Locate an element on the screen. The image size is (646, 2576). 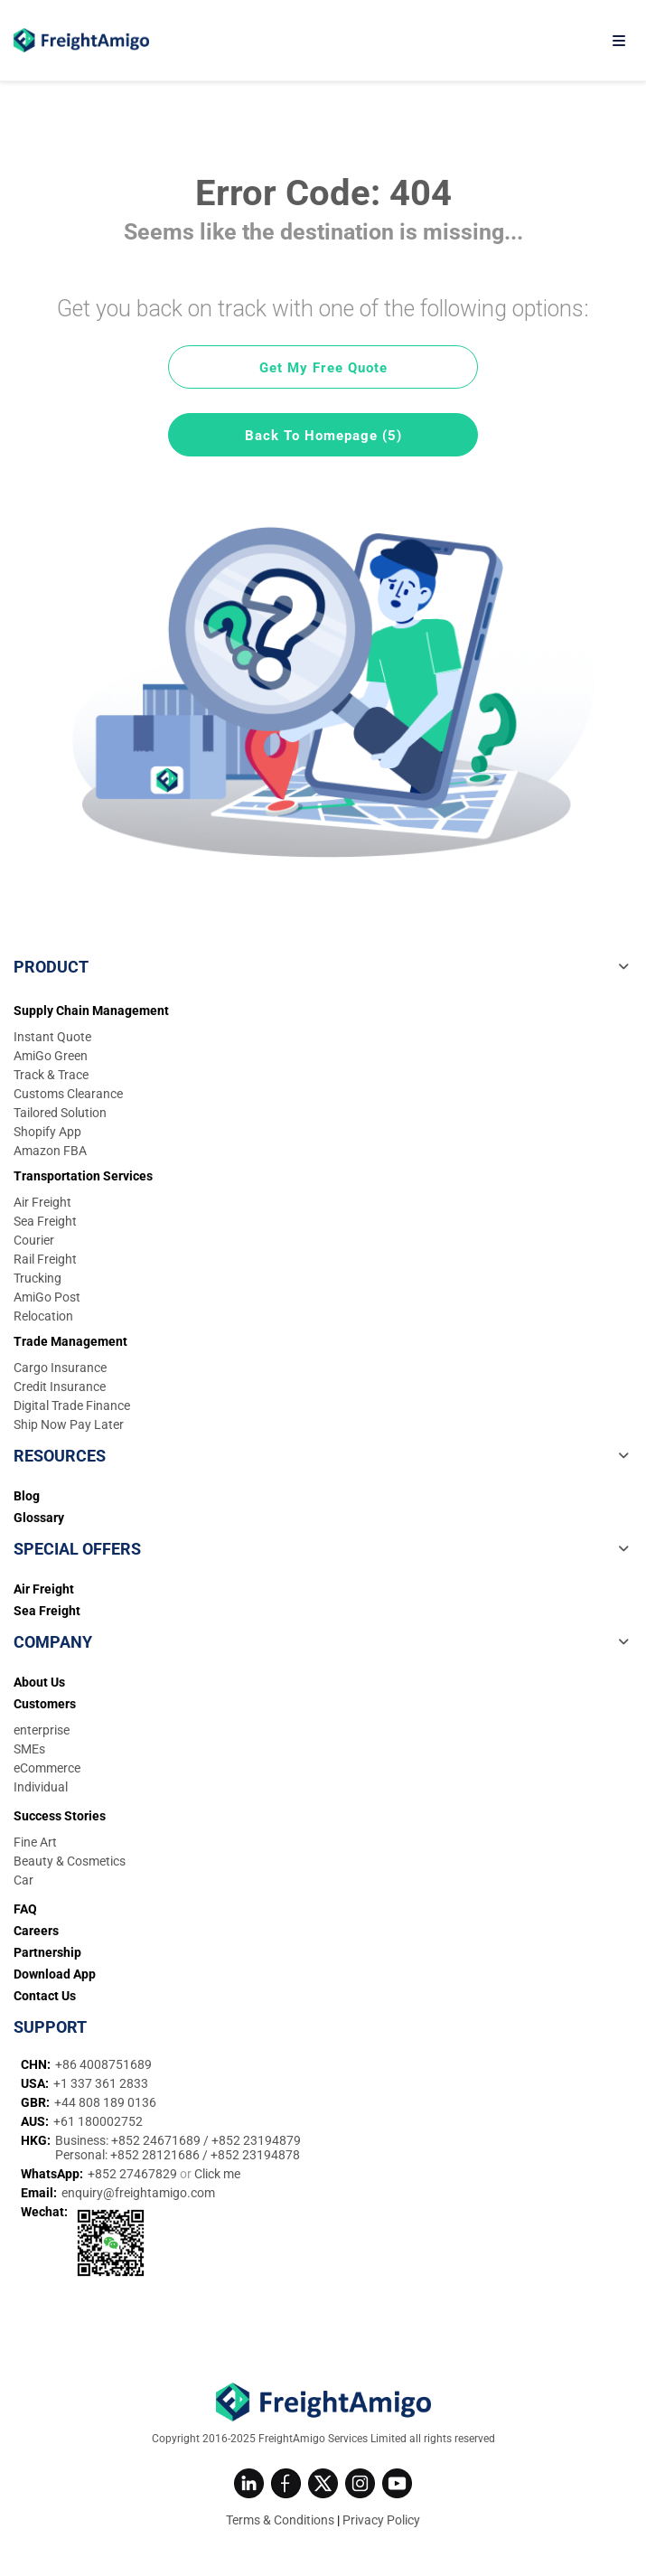
Rail Freight is located at coordinates (45, 1259).